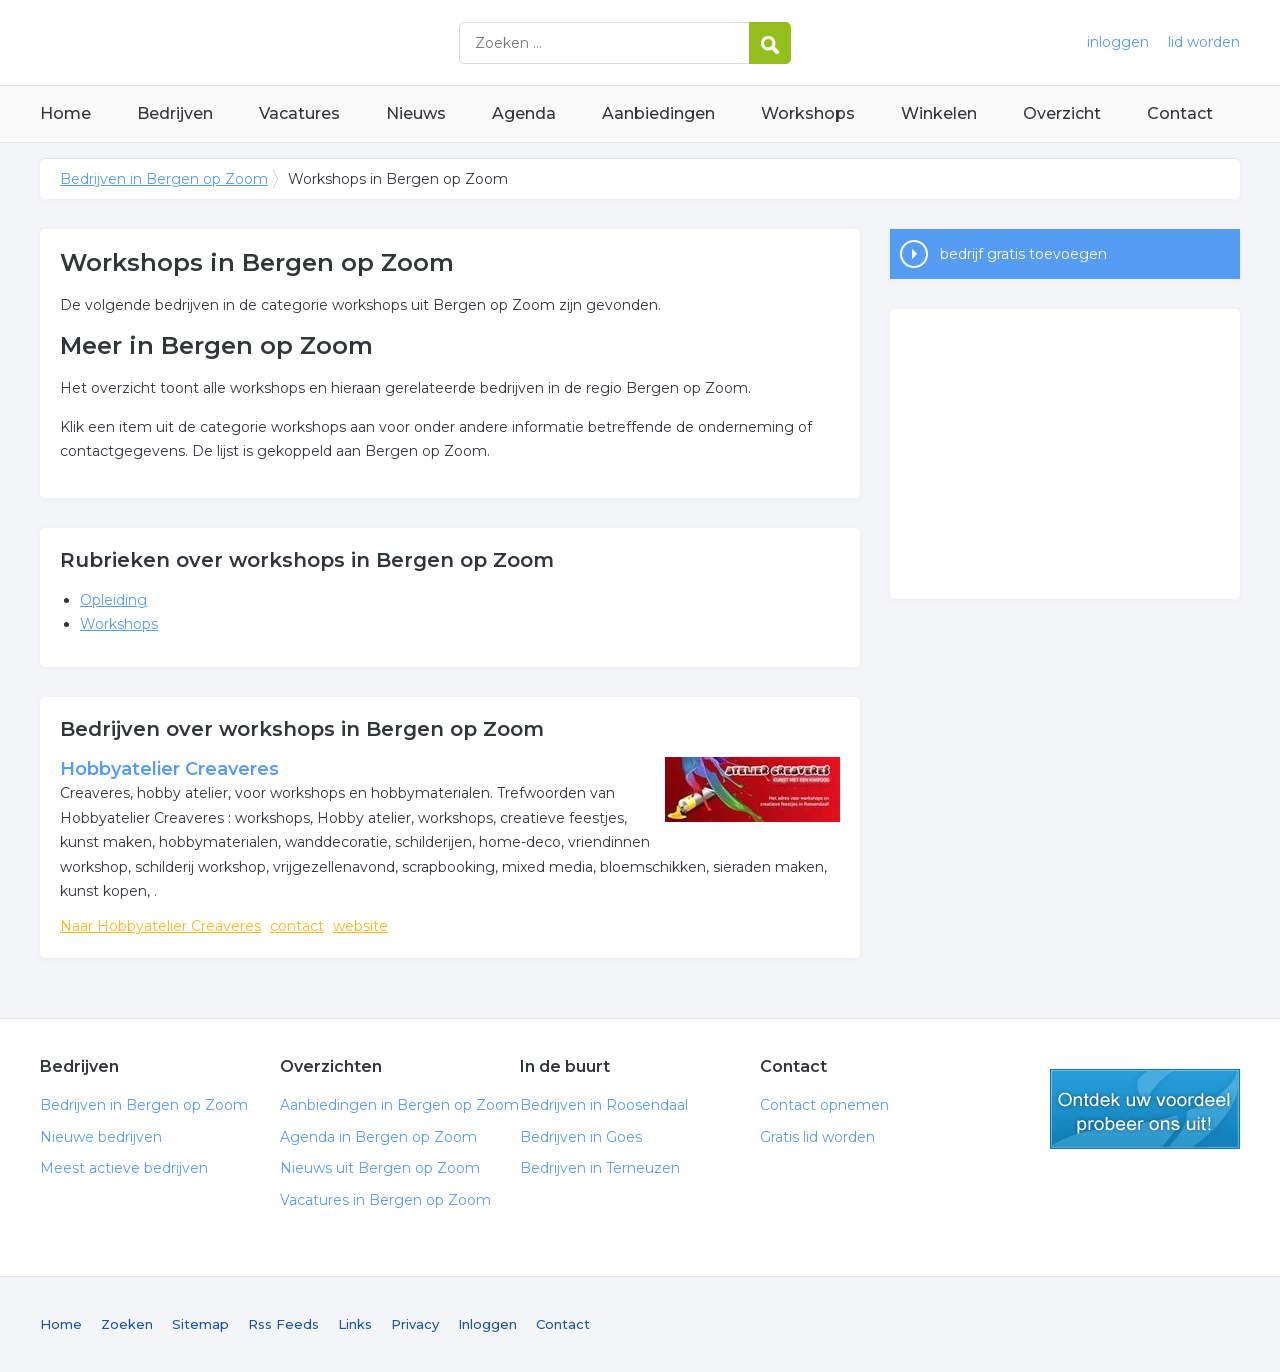 The height and width of the screenshot is (1372, 1280). Describe the element at coordinates (169, 769) in the screenshot. I see `Hobbyatelier Creaveres` at that location.